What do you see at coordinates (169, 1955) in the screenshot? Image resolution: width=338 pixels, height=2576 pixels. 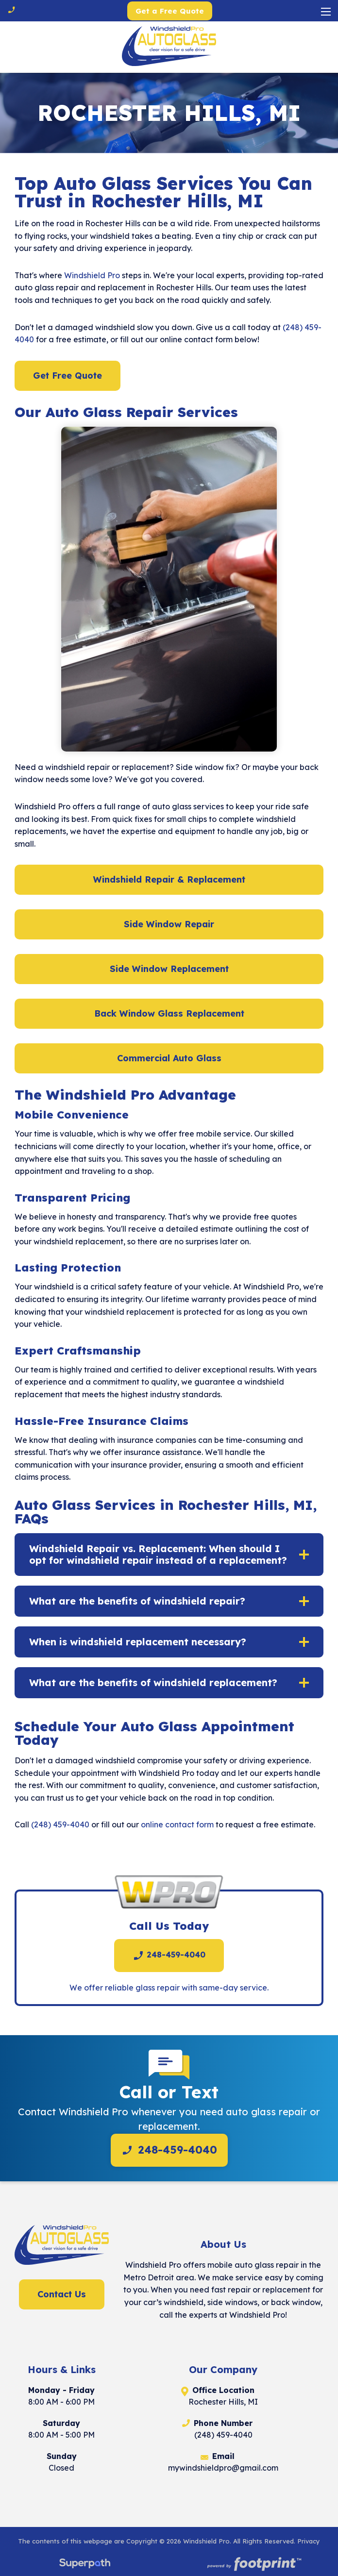 I see `248-459-4040` at bounding box center [169, 1955].